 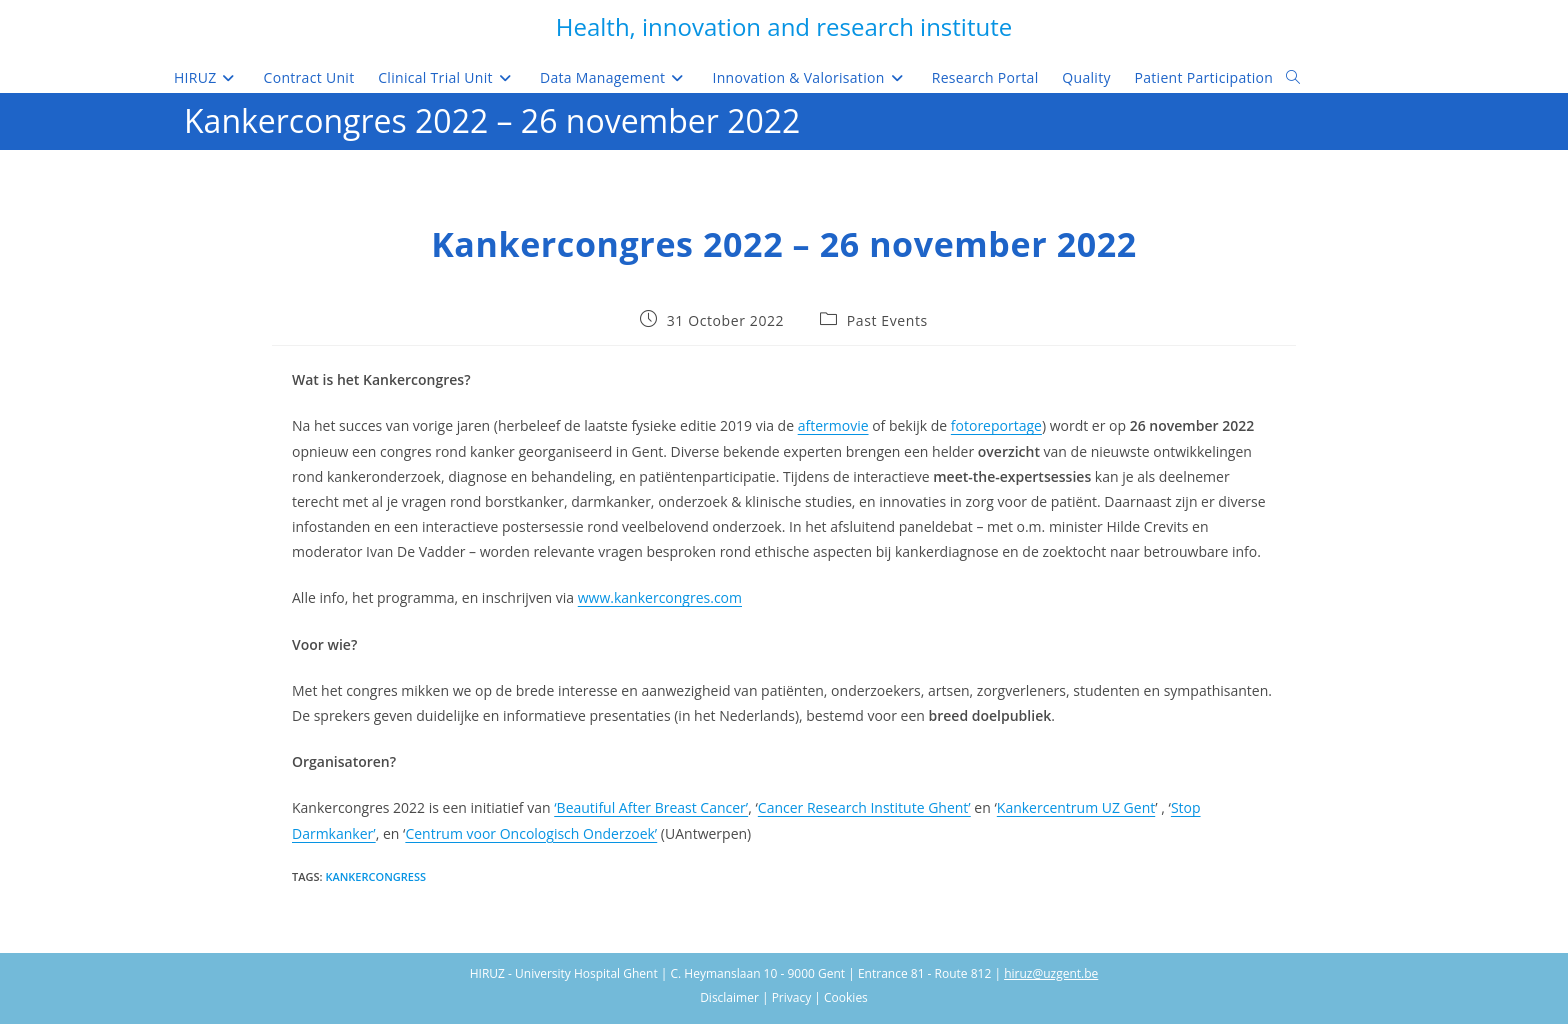 What do you see at coordinates (531, 833) in the screenshot?
I see `Centrum voor Oncologisch Onderzoek’` at bounding box center [531, 833].